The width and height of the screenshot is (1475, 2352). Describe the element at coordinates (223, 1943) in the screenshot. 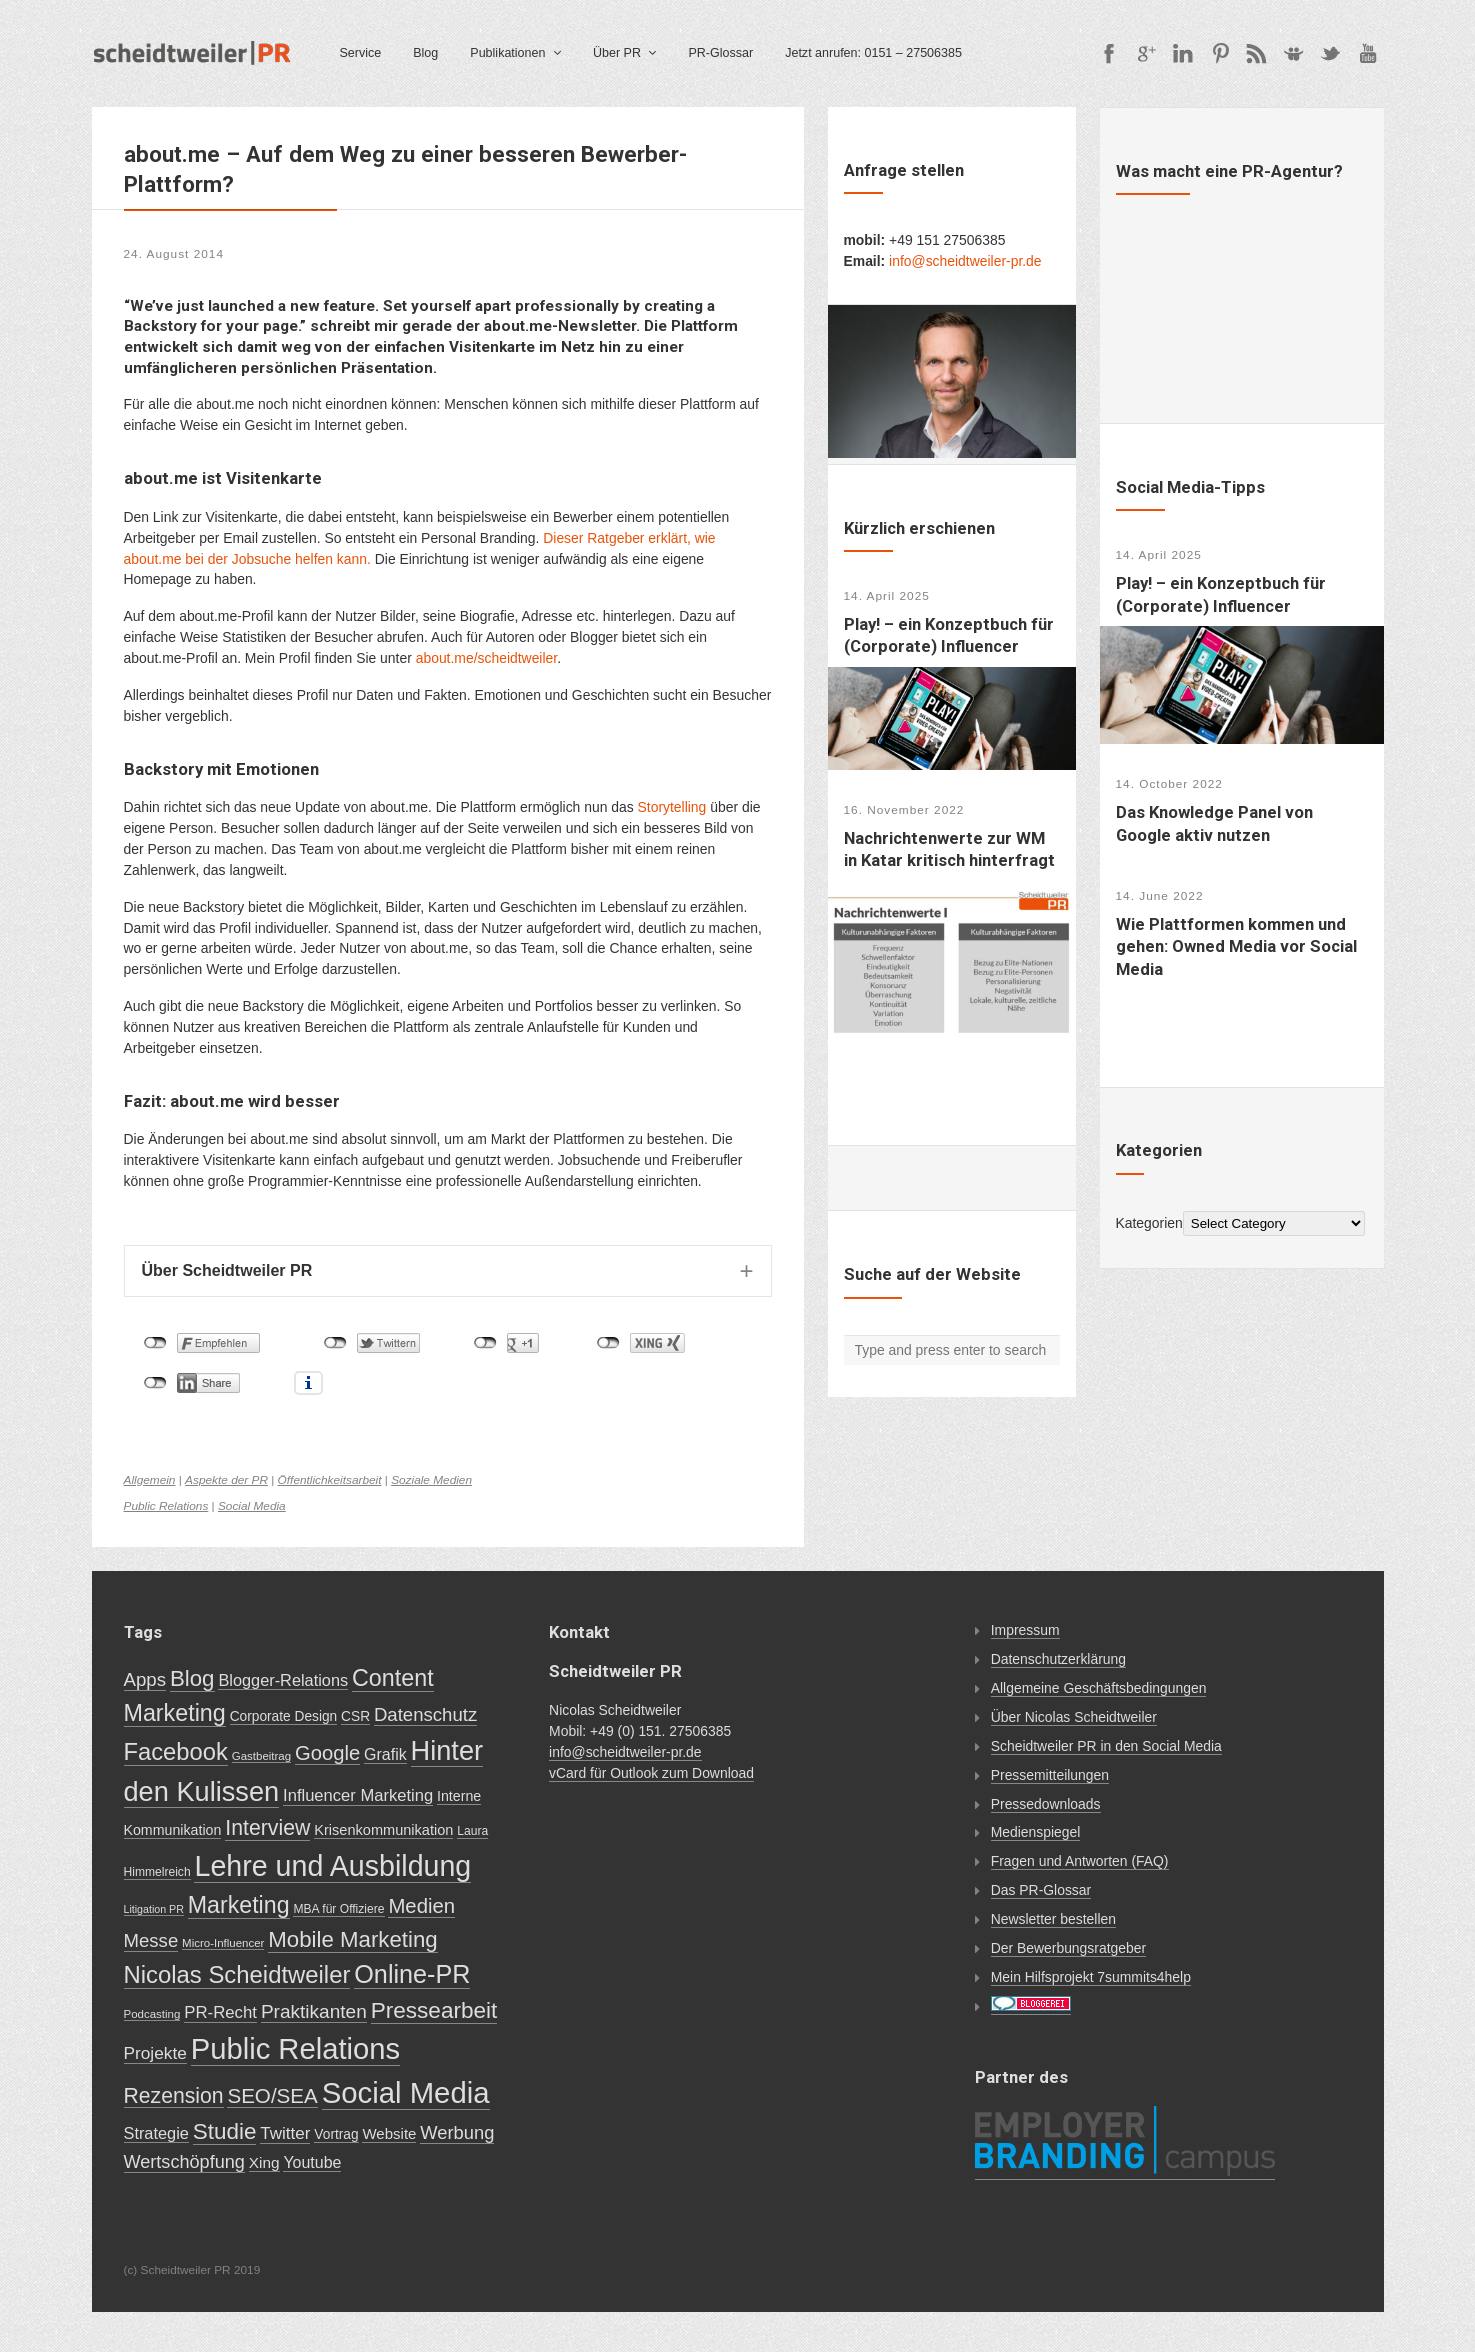

I see `Micro-Influencer [Micro-Influencer (6 items)]` at that location.